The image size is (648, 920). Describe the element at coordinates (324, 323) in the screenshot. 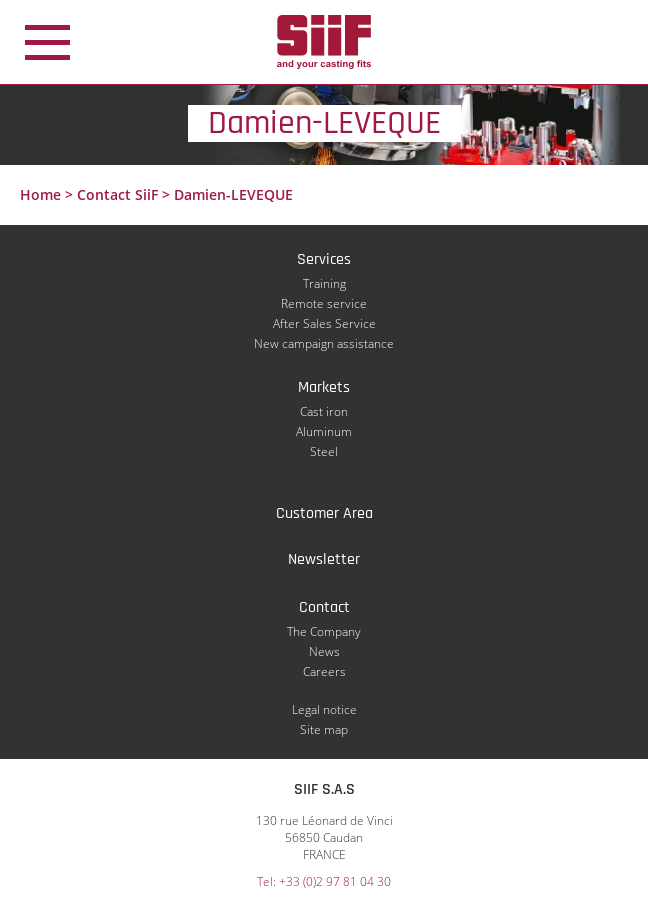

I see `After Sales Service` at that location.